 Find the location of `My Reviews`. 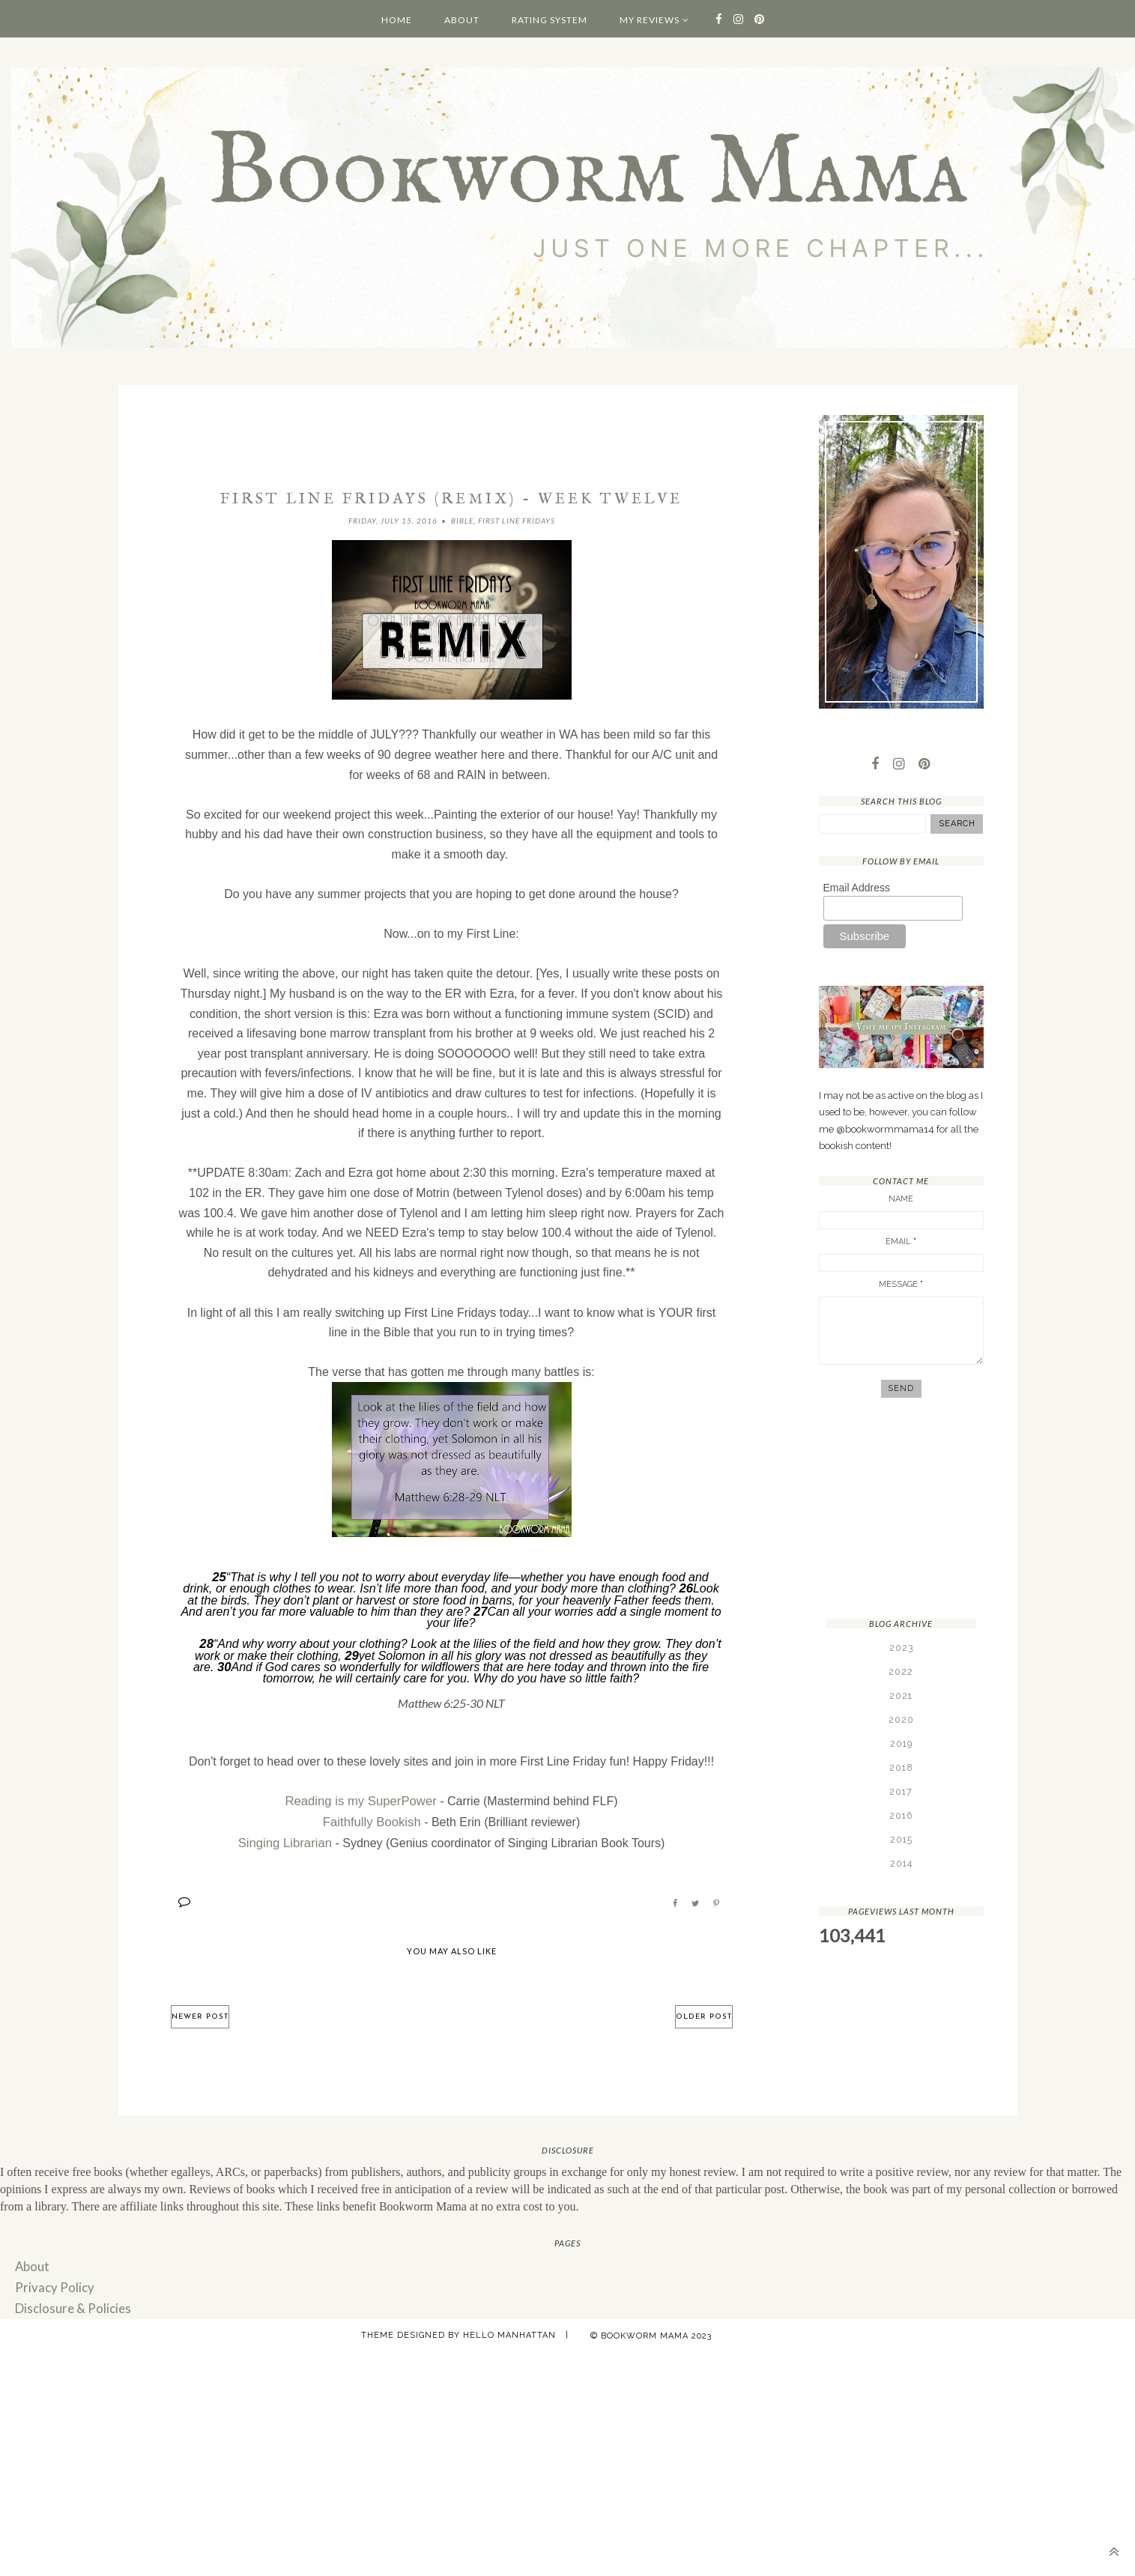

My Reviews is located at coordinates (650, 19).